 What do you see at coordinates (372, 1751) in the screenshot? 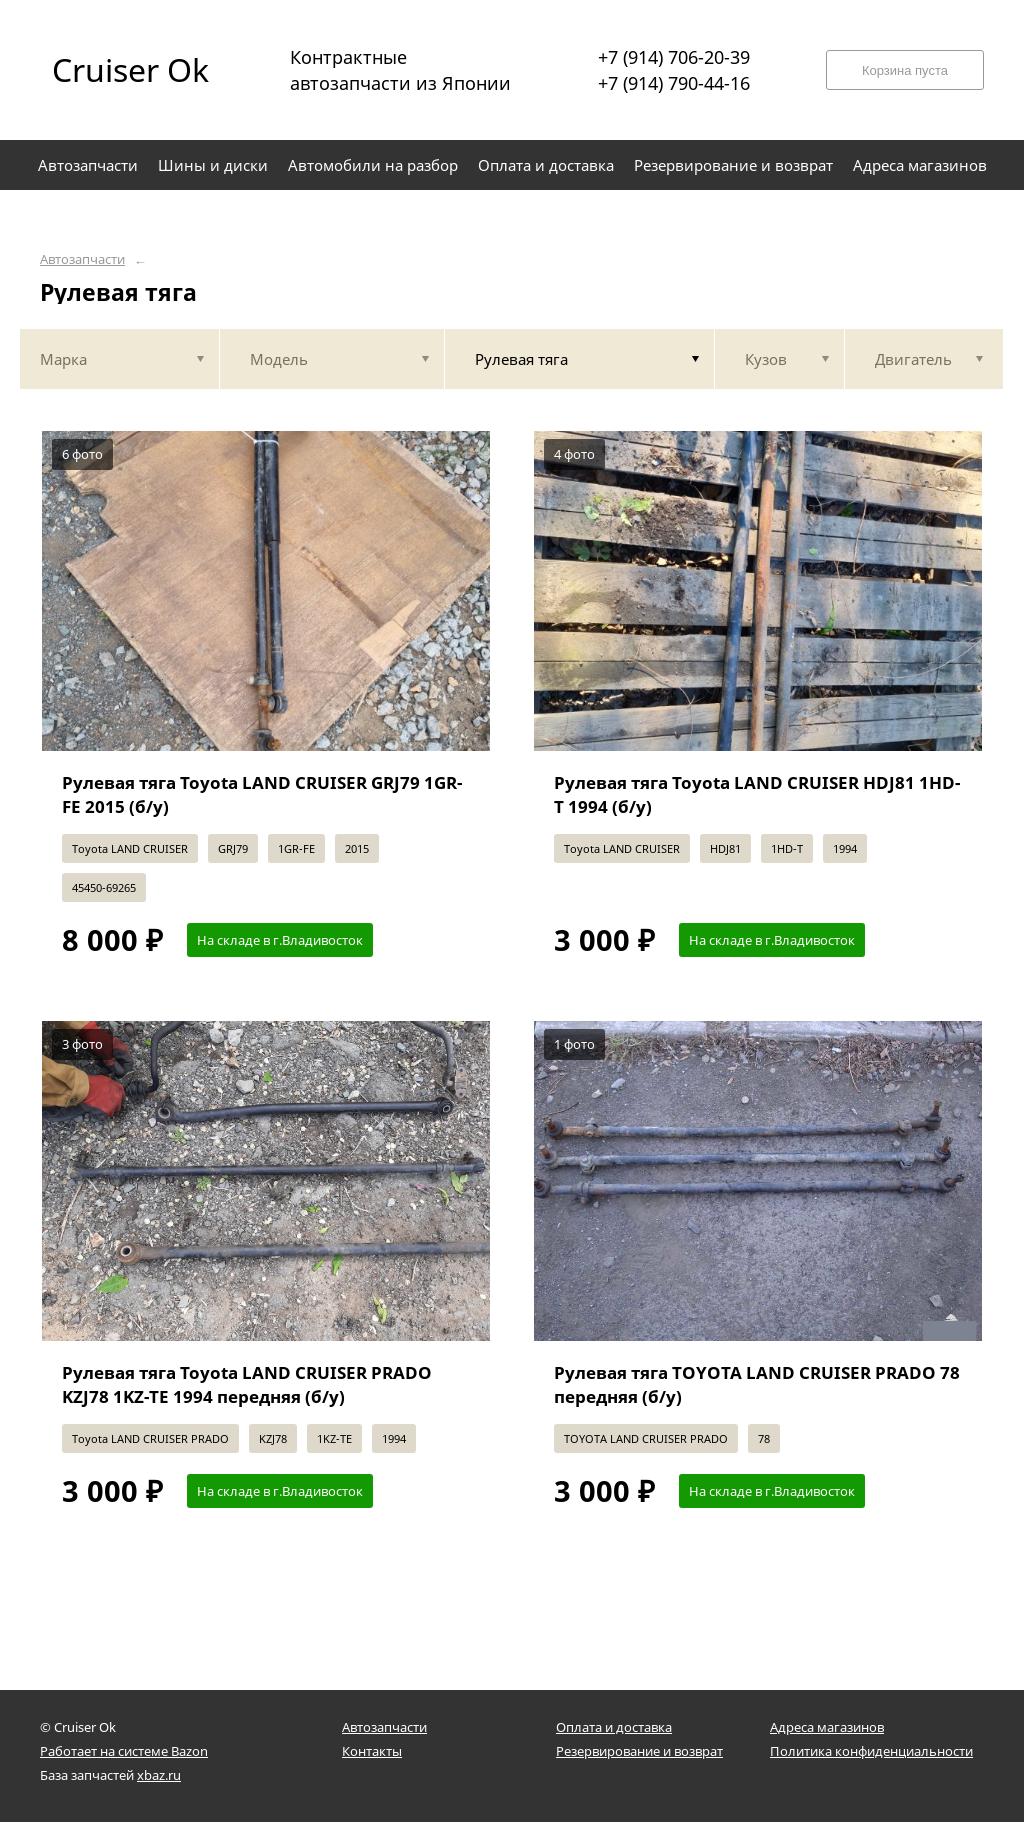
I see `Контакты` at bounding box center [372, 1751].